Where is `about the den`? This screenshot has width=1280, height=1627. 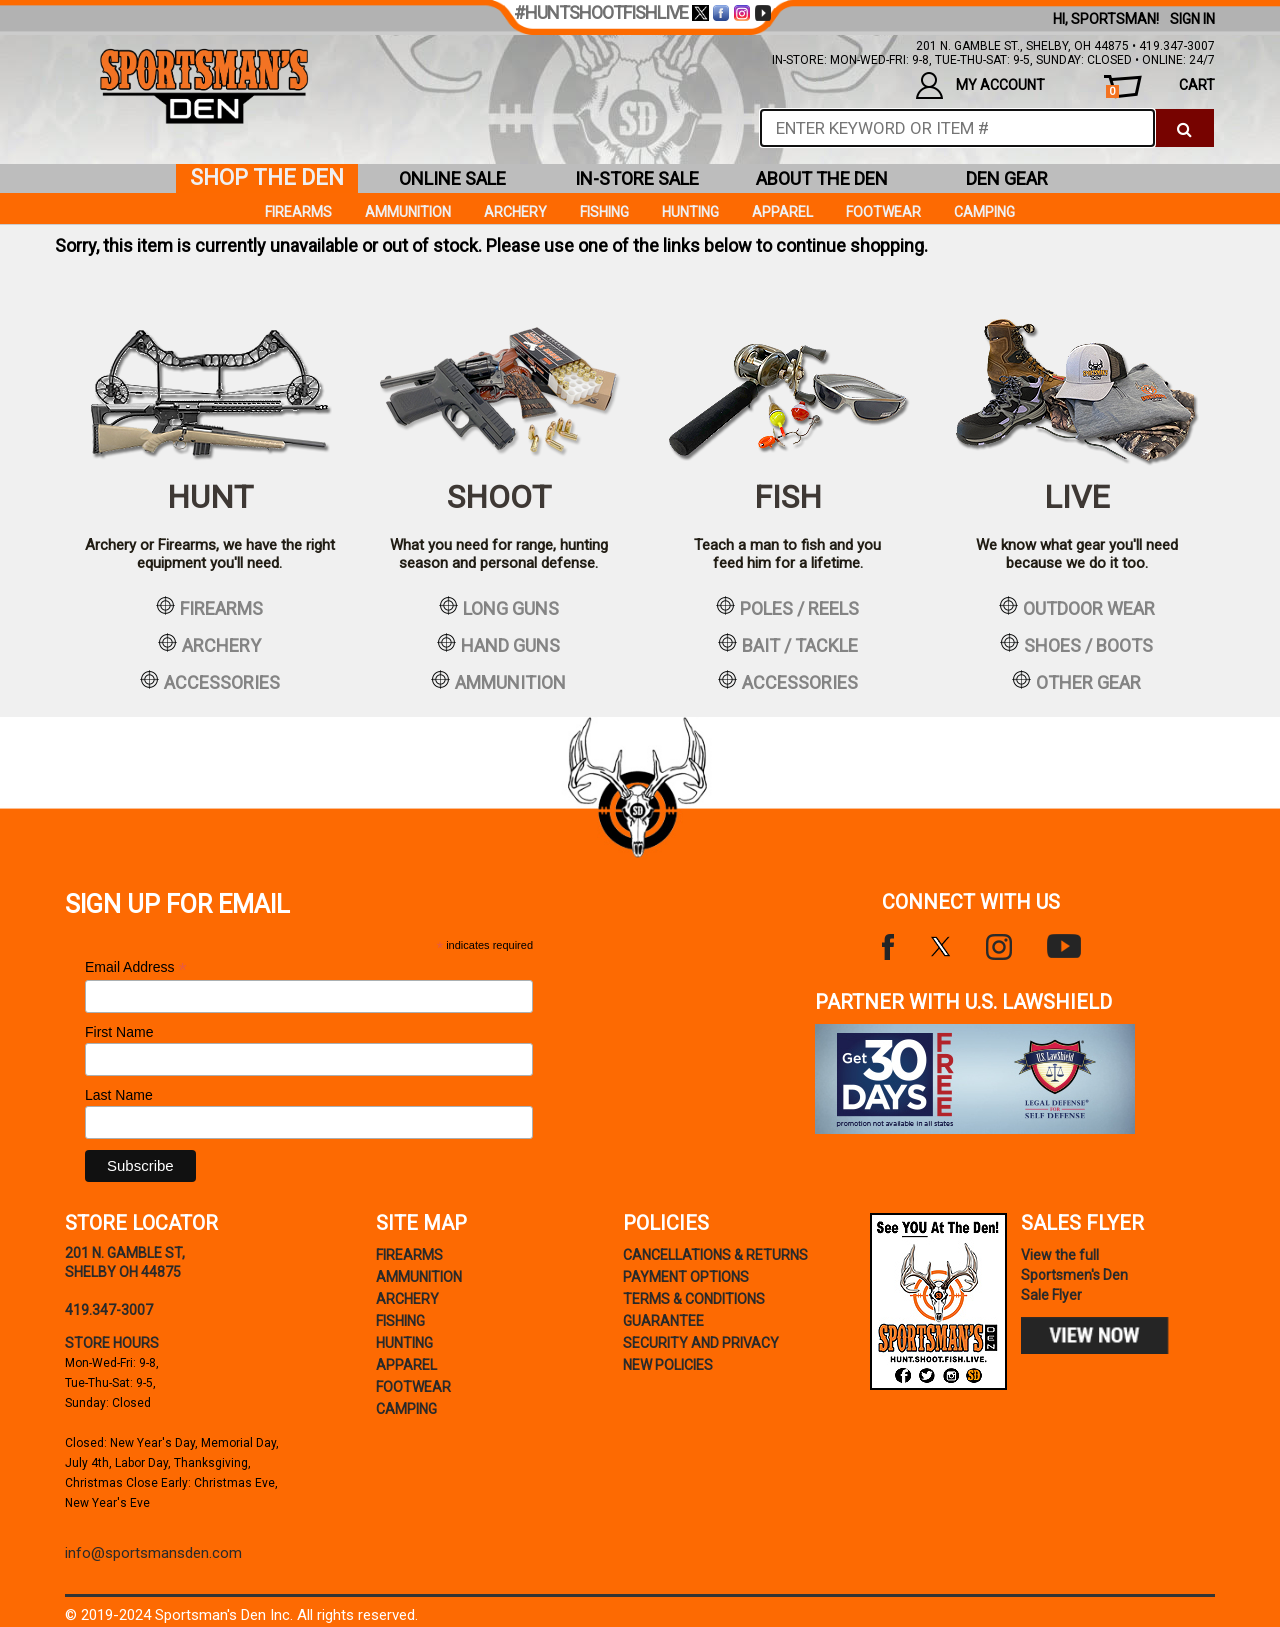 about the den is located at coordinates (822, 178).